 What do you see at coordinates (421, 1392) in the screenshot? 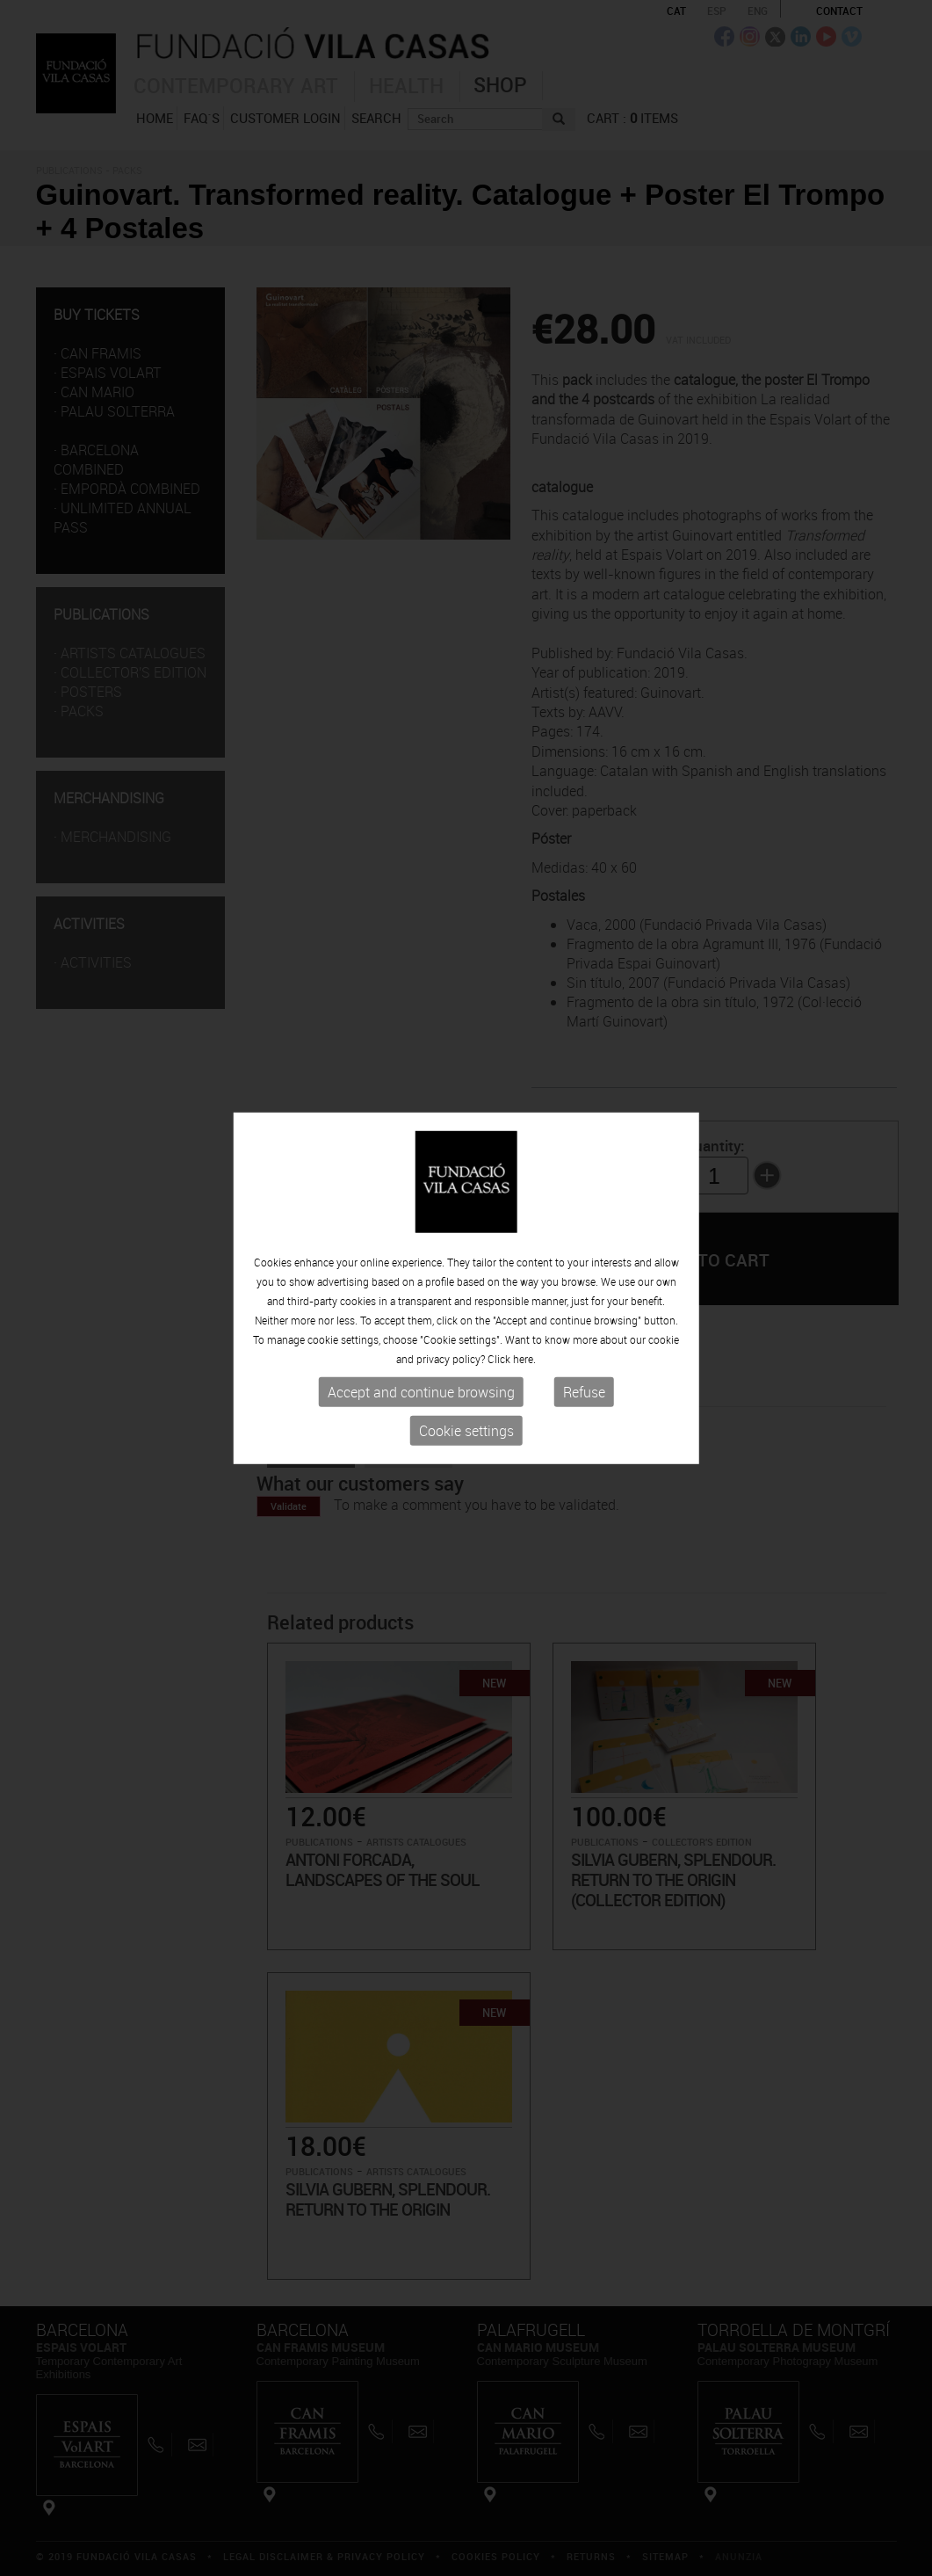
I see `Accept and continue browsing` at bounding box center [421, 1392].